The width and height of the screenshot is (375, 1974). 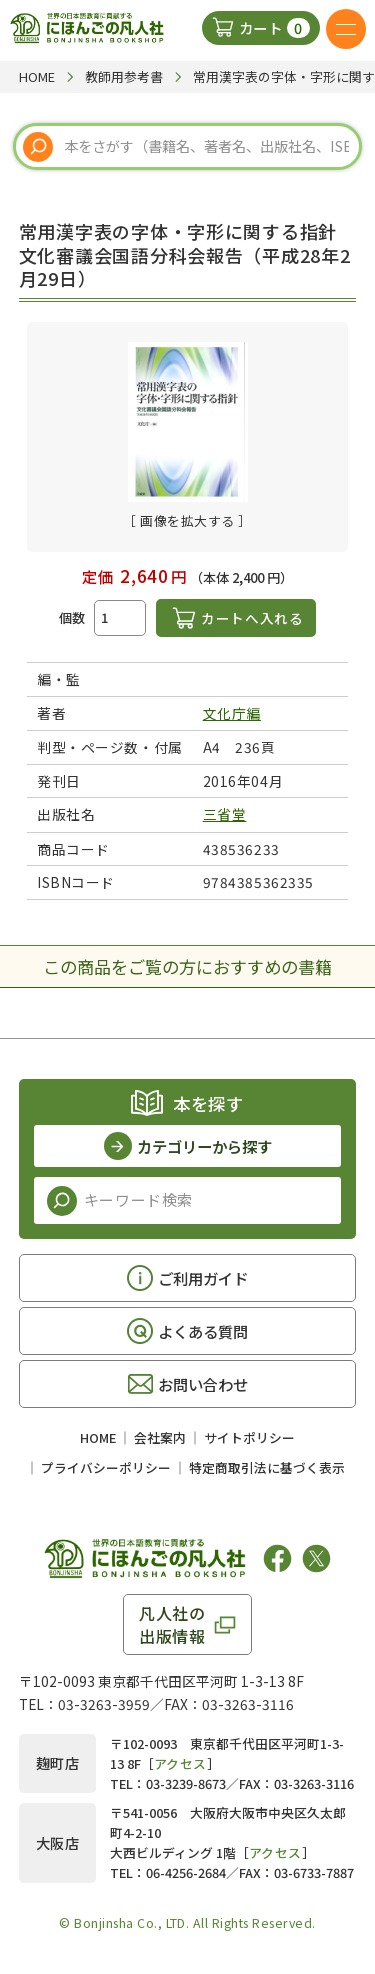 What do you see at coordinates (232, 713) in the screenshot?
I see `文化庁編` at bounding box center [232, 713].